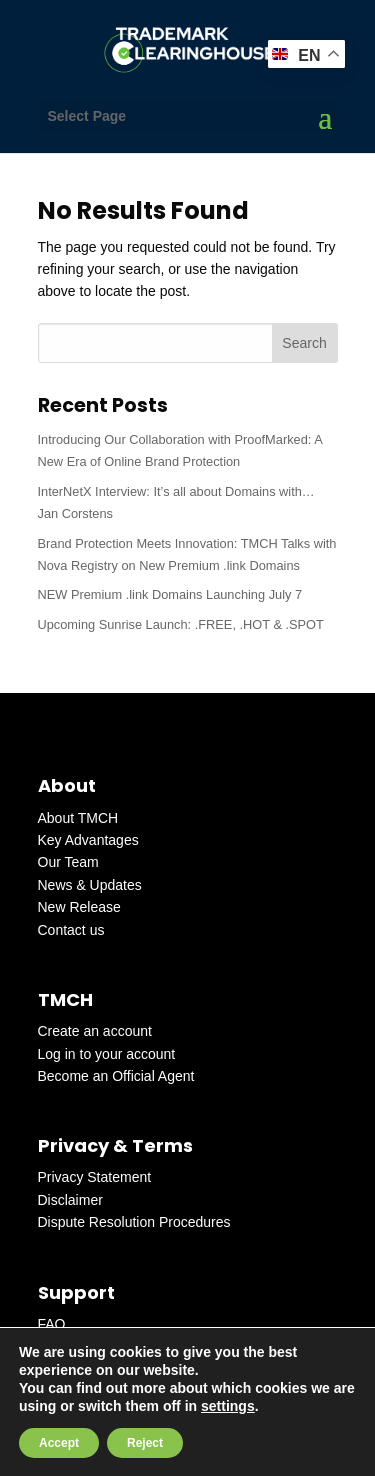  I want to click on Dispute Resolution Procedures, so click(134, 1222).